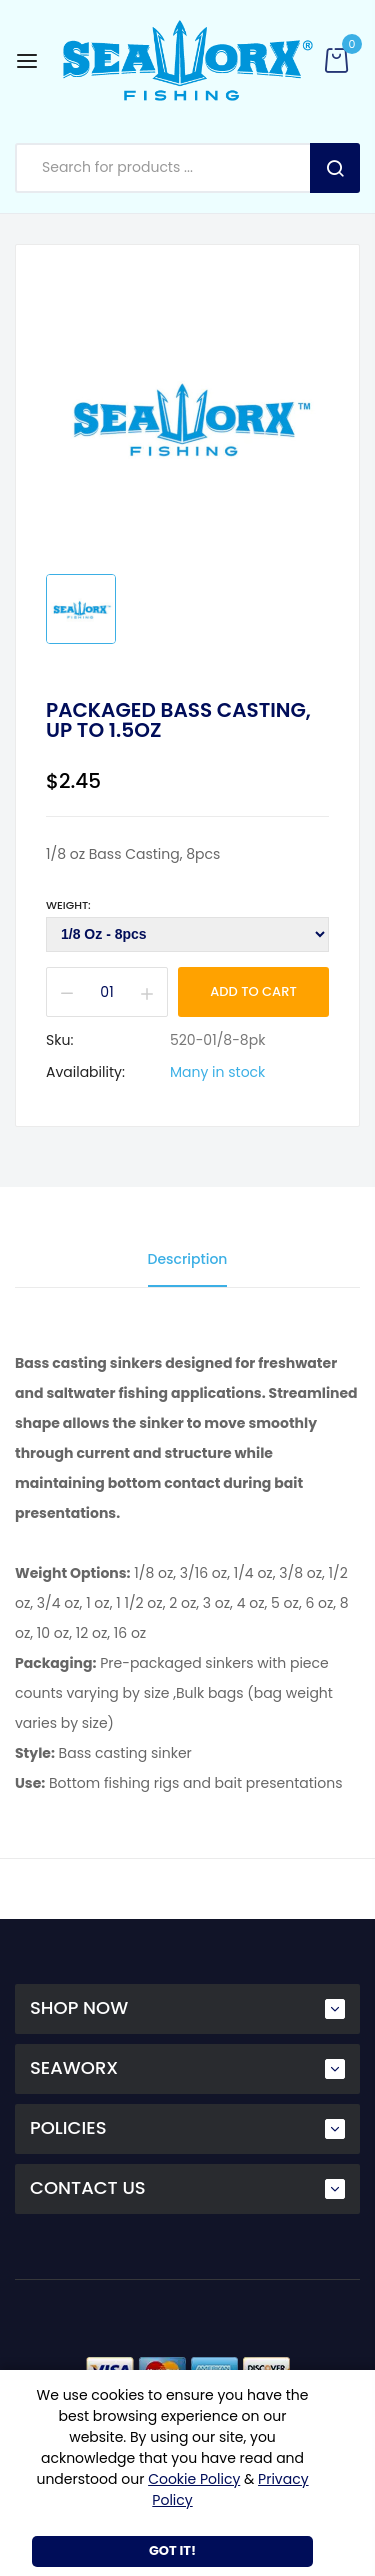 The width and height of the screenshot is (375, 2576). What do you see at coordinates (85, 1072) in the screenshot?
I see `Availability:` at bounding box center [85, 1072].